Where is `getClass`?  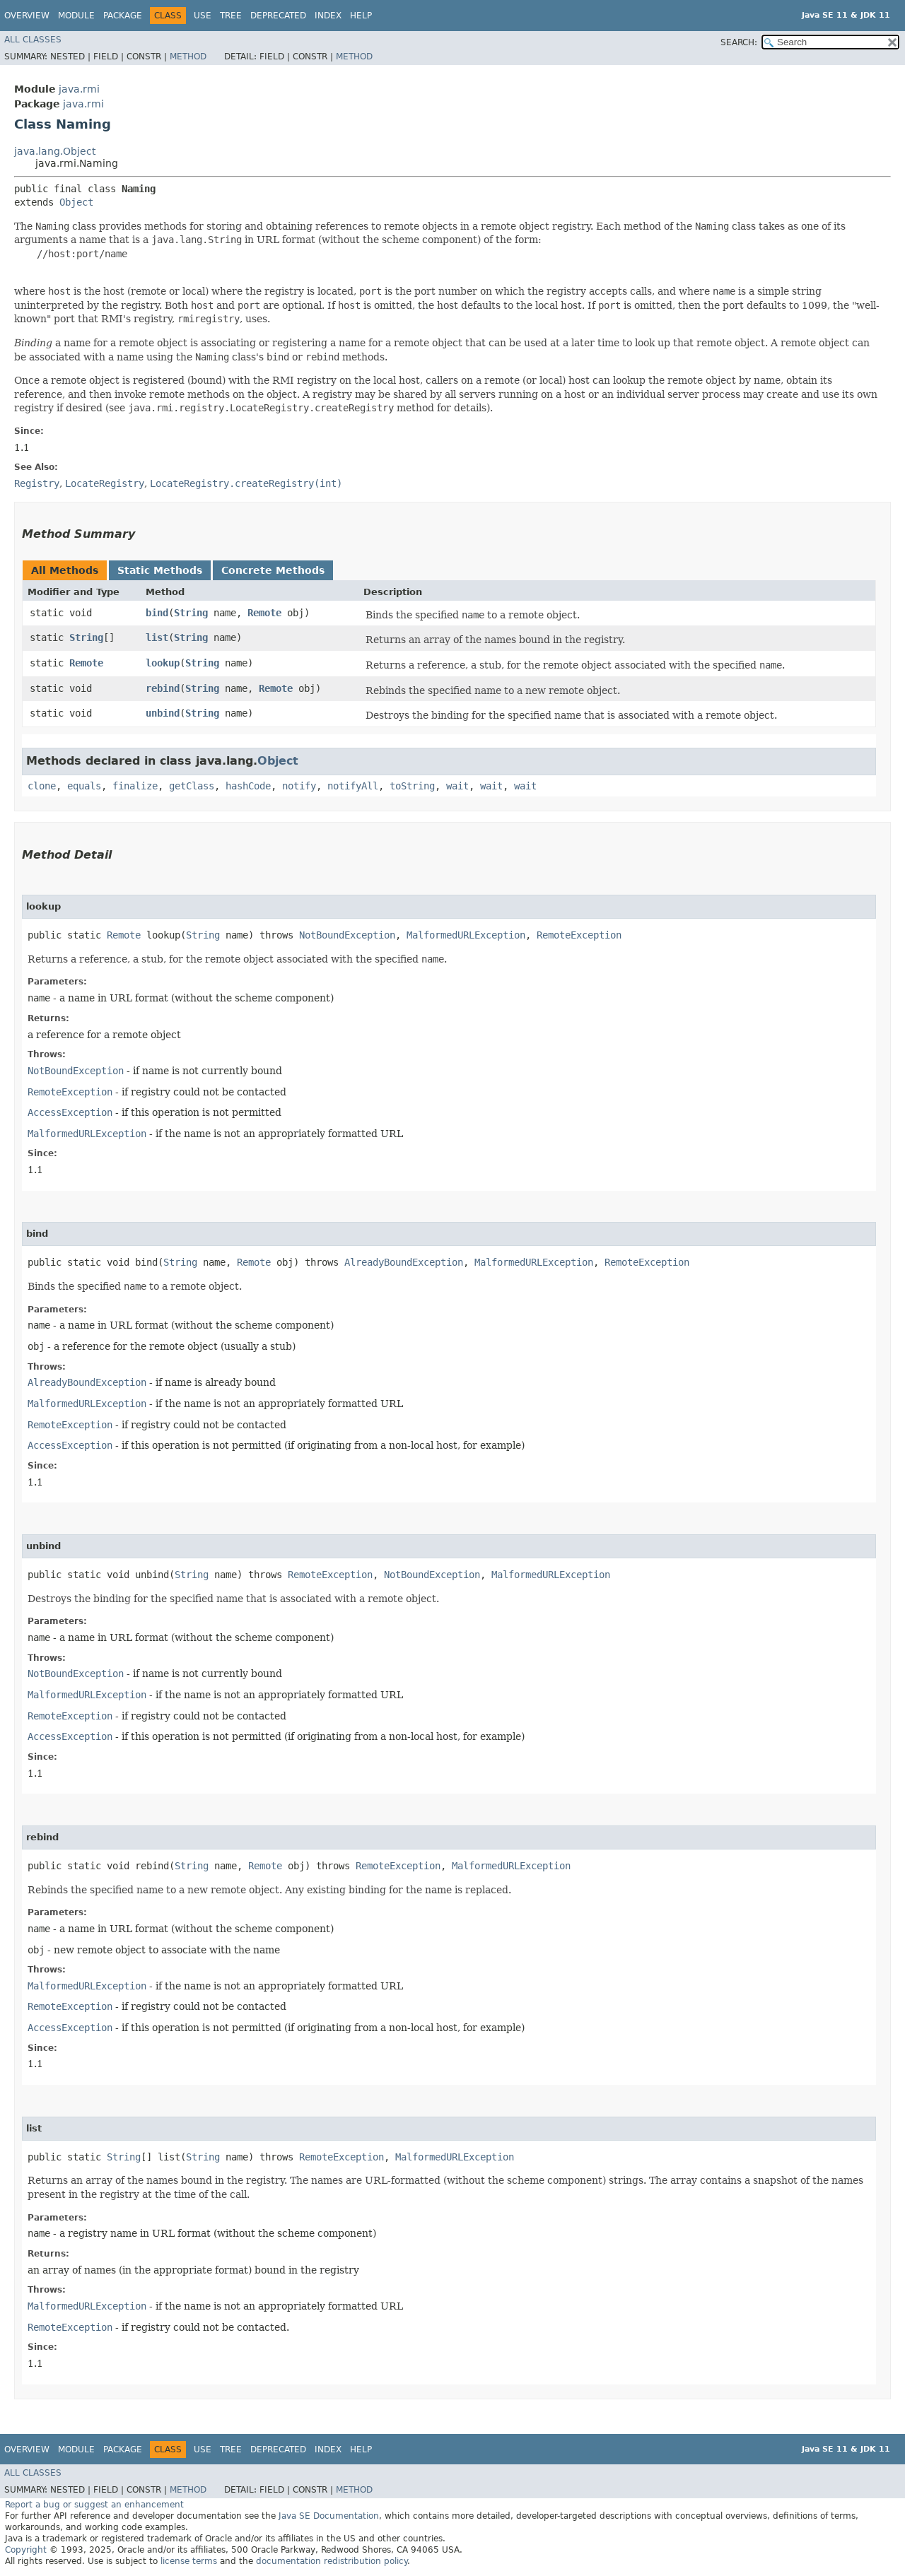 getClass is located at coordinates (191, 786).